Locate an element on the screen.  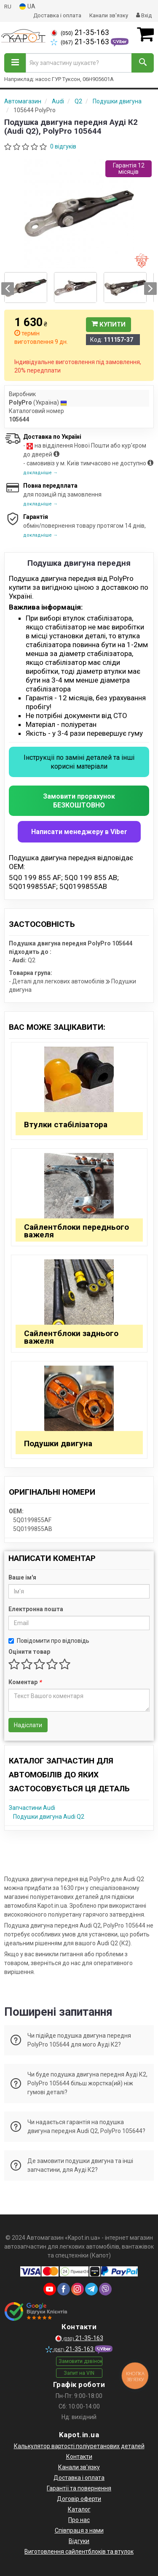
Замовити прорахунок БЕЗКОШТОВНО is located at coordinates (79, 800).